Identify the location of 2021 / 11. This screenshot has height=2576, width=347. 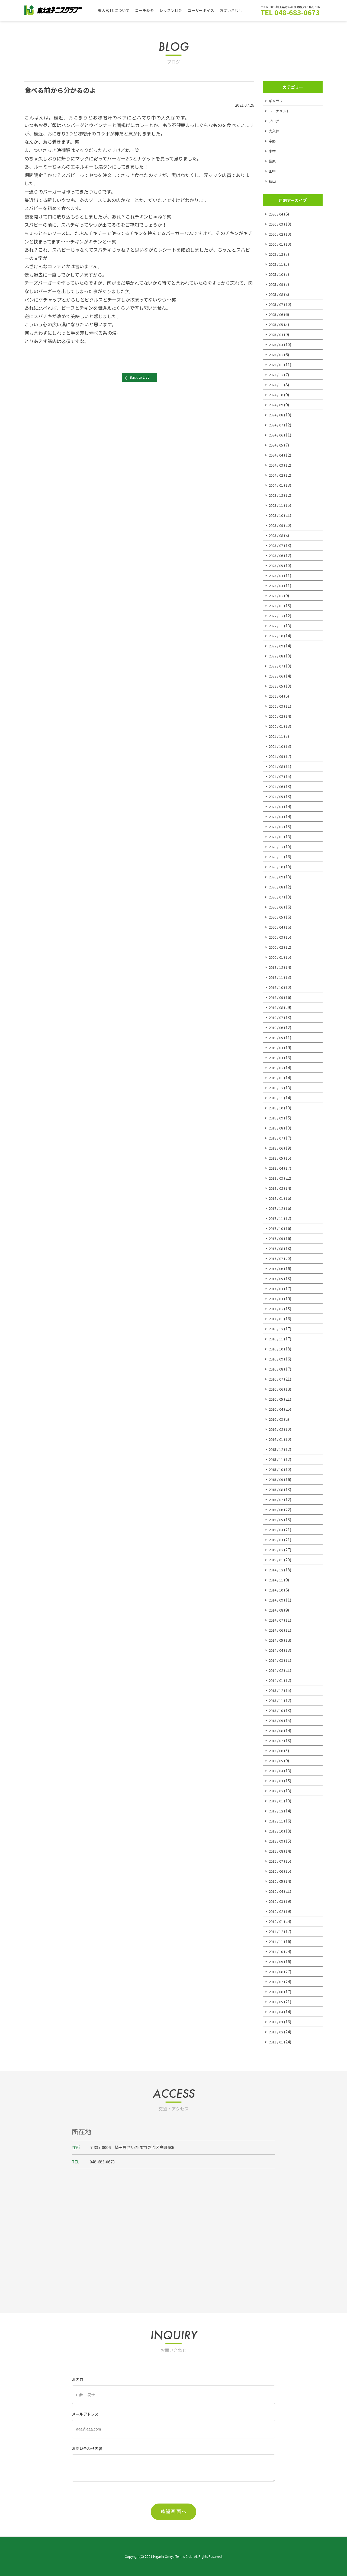
(277, 736).